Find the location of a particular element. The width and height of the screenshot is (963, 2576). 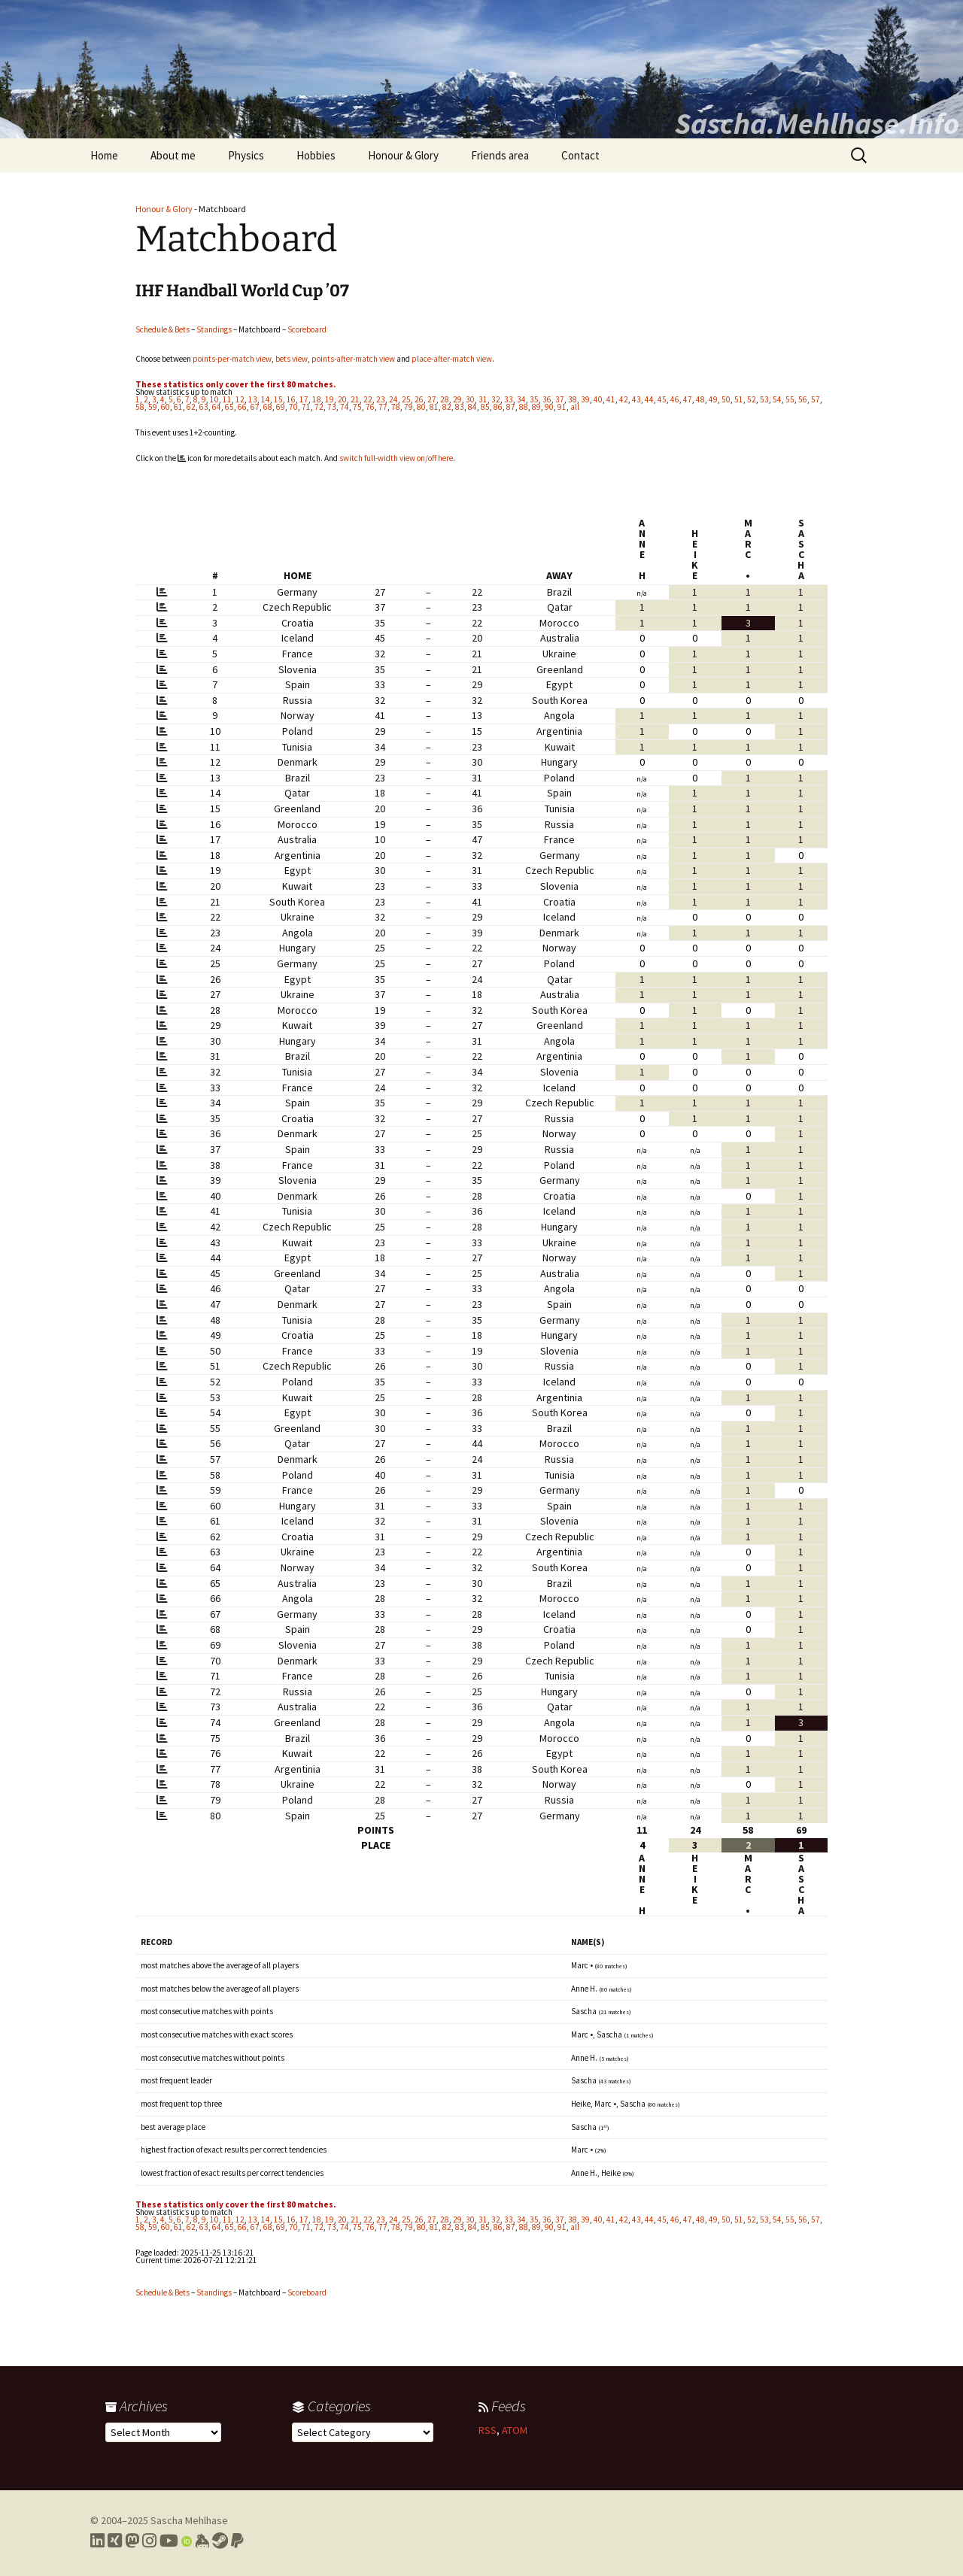

[Link to PayPal me] is located at coordinates (237, 2540).